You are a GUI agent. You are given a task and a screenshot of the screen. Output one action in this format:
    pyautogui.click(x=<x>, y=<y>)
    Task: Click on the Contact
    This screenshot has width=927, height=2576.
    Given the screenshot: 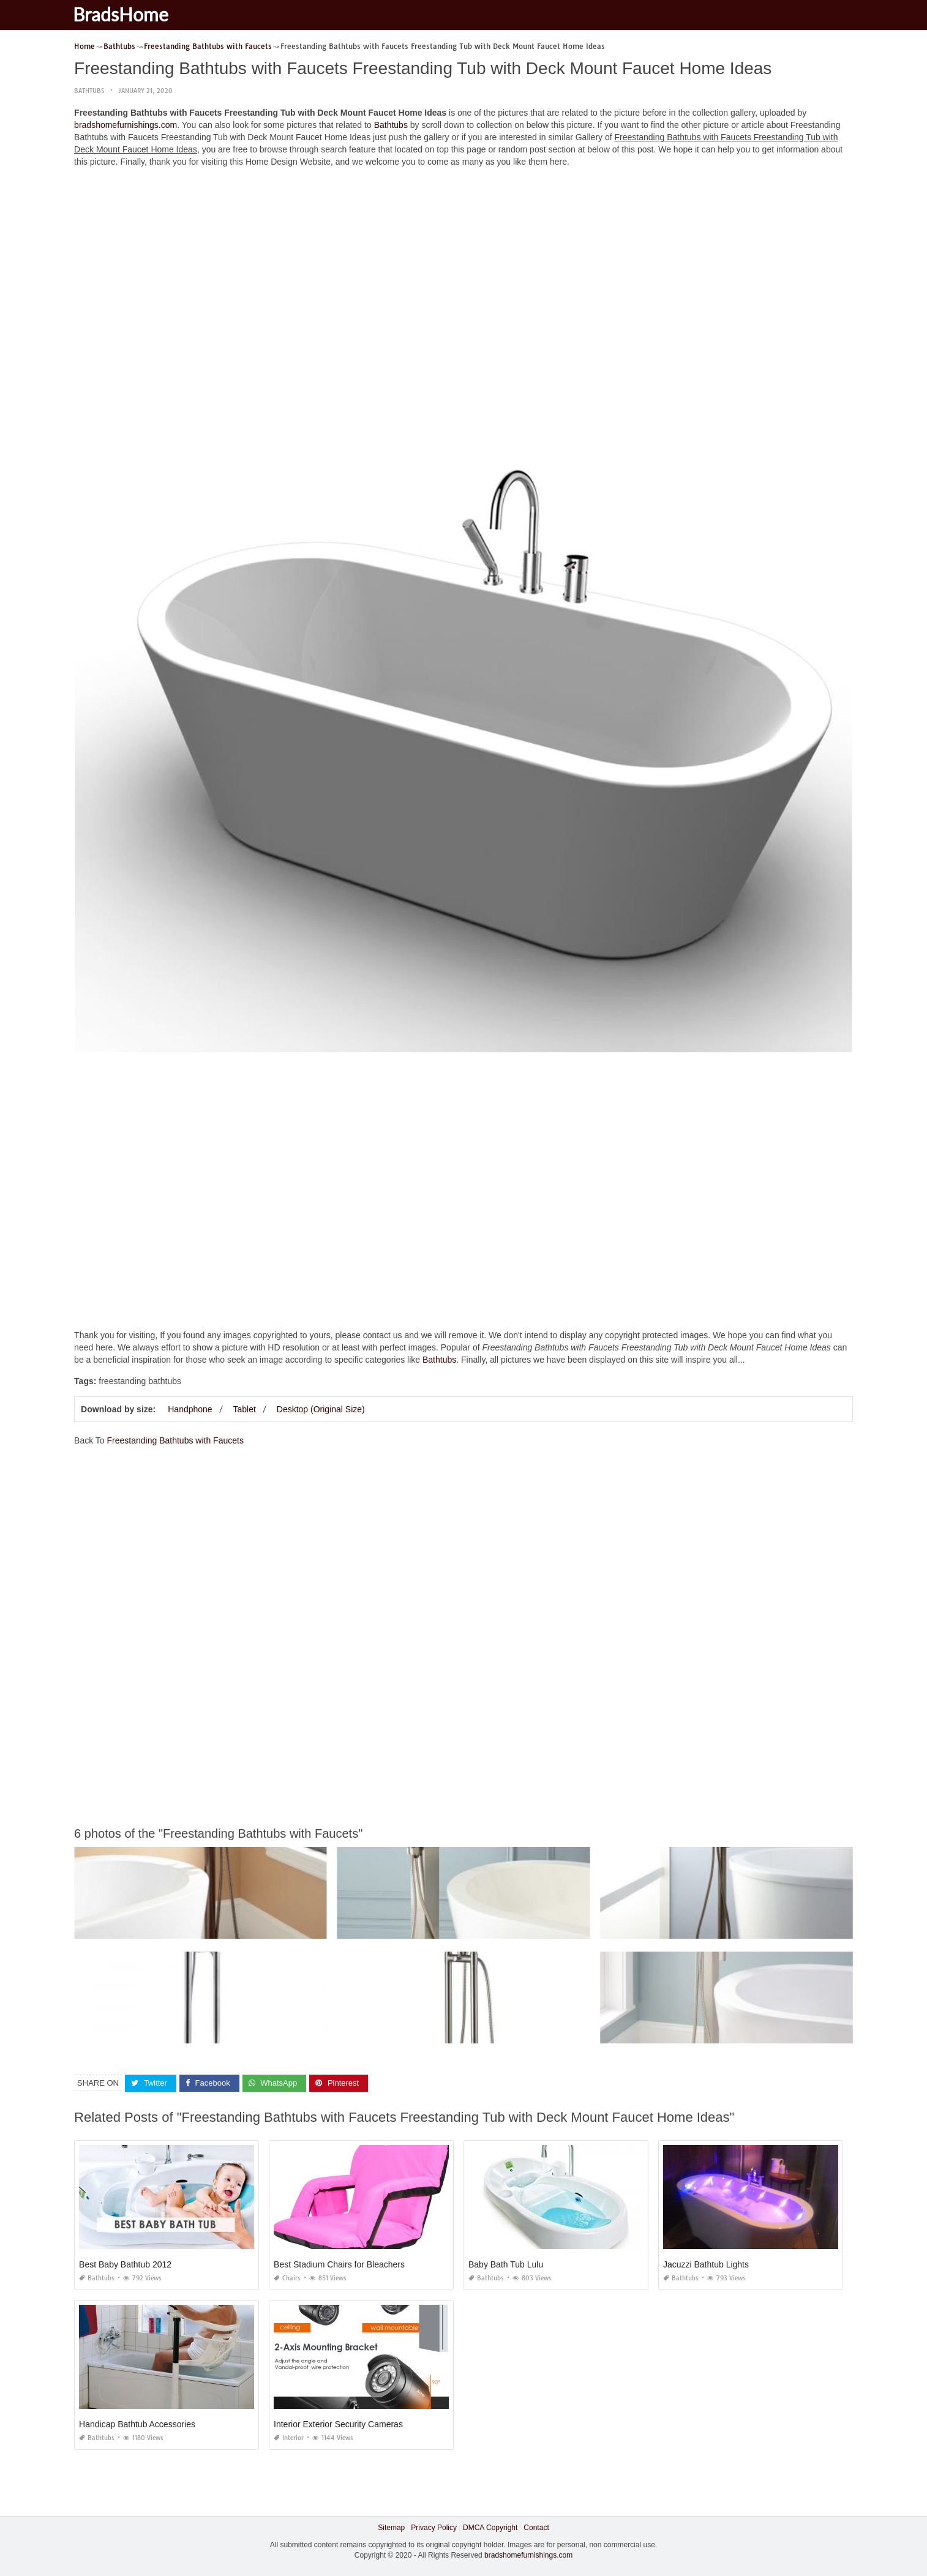 What is the action you would take?
    pyautogui.click(x=536, y=2527)
    